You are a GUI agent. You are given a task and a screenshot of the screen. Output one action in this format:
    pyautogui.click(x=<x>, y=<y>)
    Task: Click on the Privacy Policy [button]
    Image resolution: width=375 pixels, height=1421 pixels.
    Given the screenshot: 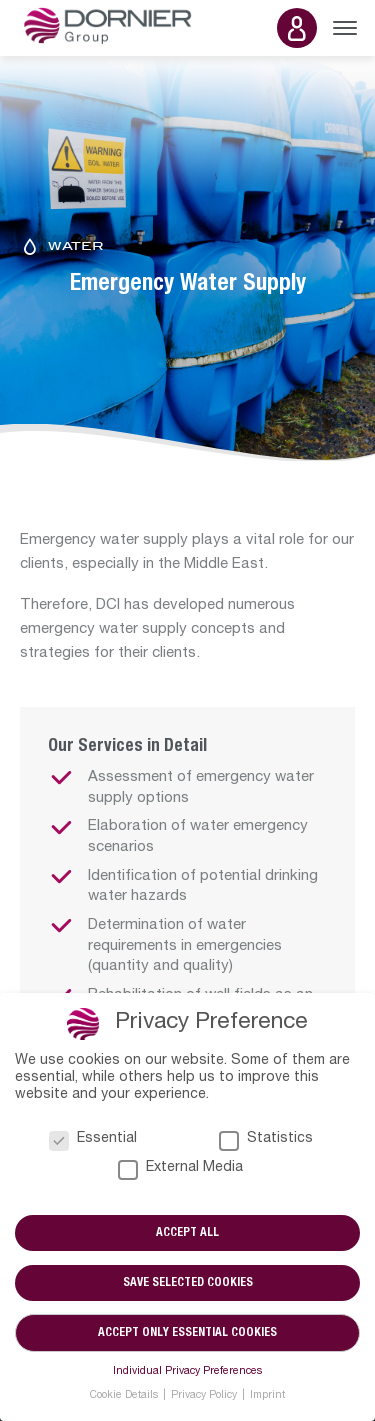 What is the action you would take?
    pyautogui.click(x=205, y=1396)
    